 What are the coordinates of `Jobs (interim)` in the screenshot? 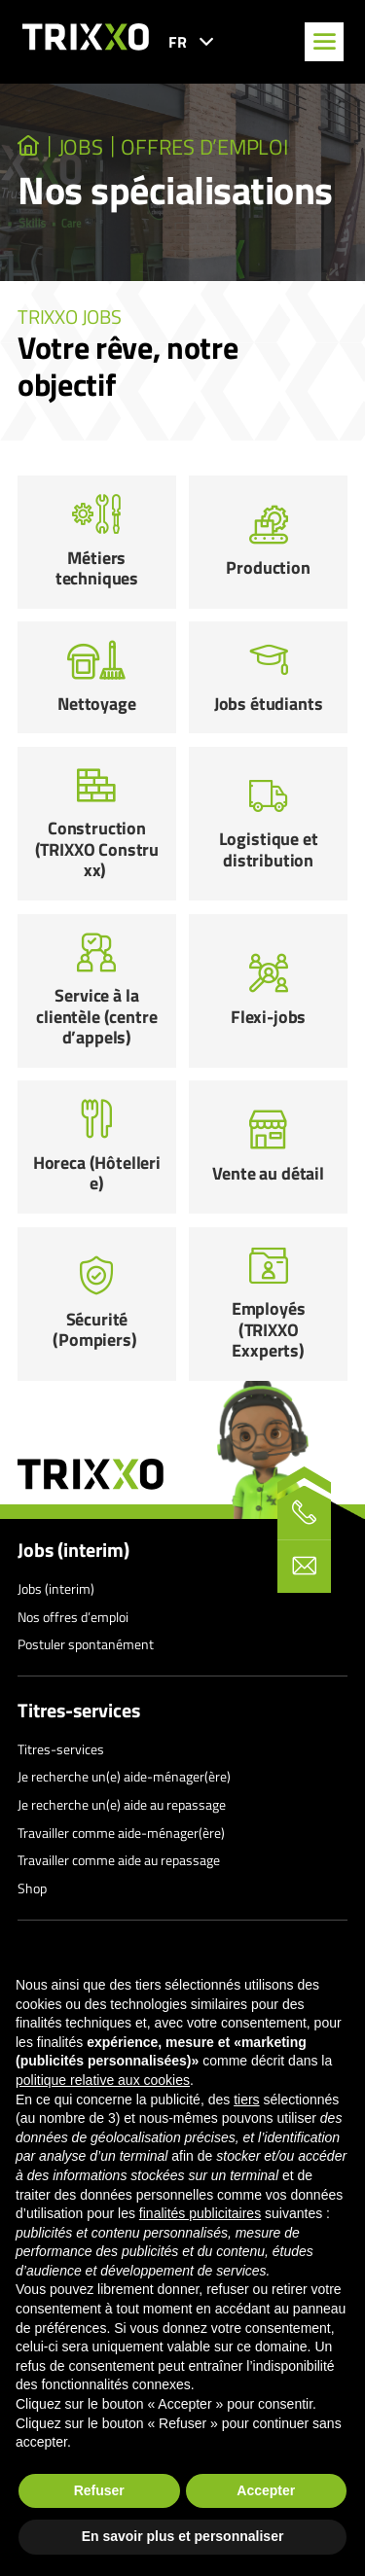 It's located at (73, 1550).